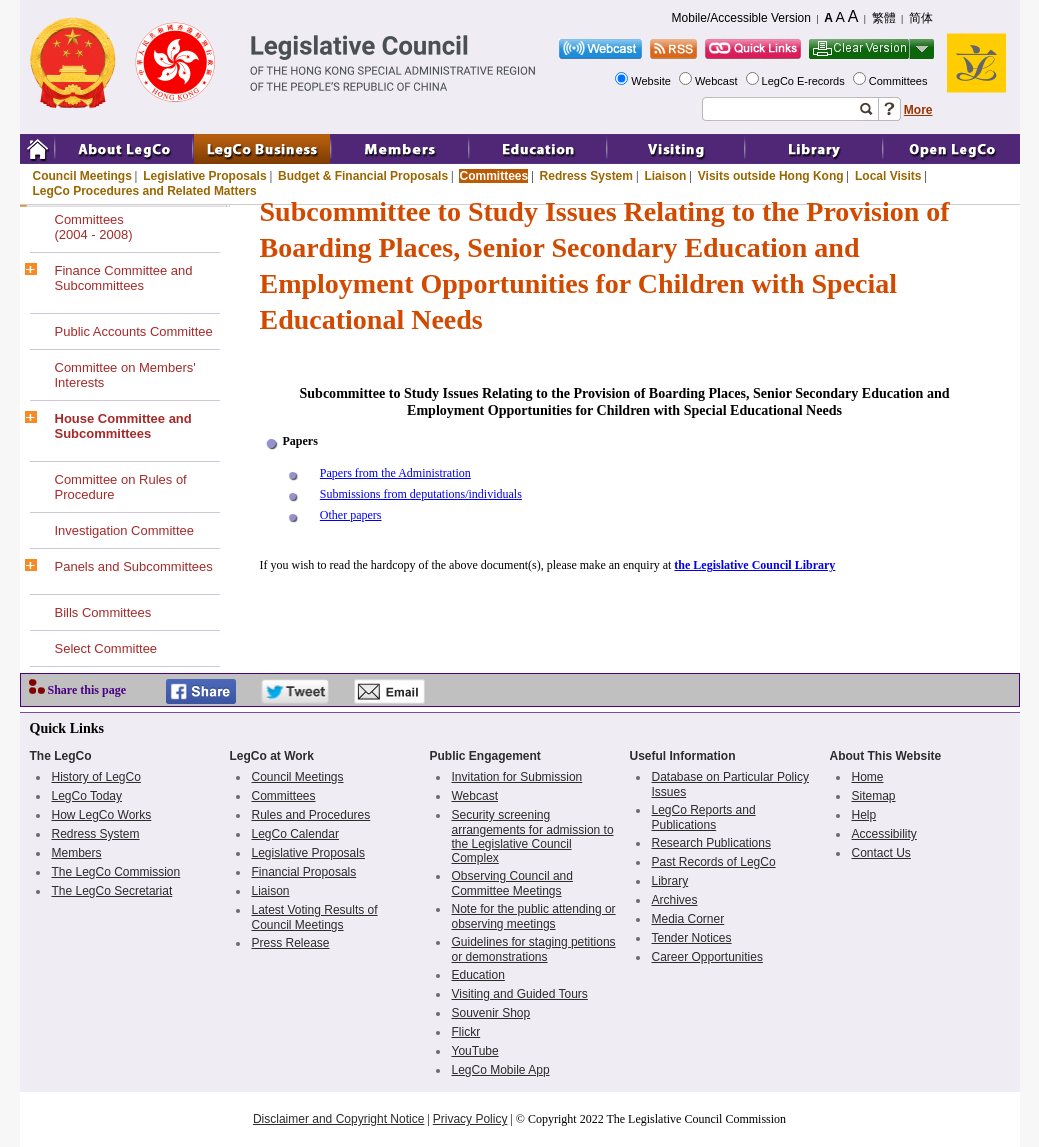 The height and width of the screenshot is (1147, 1039). I want to click on LegCo Today, so click(87, 796).